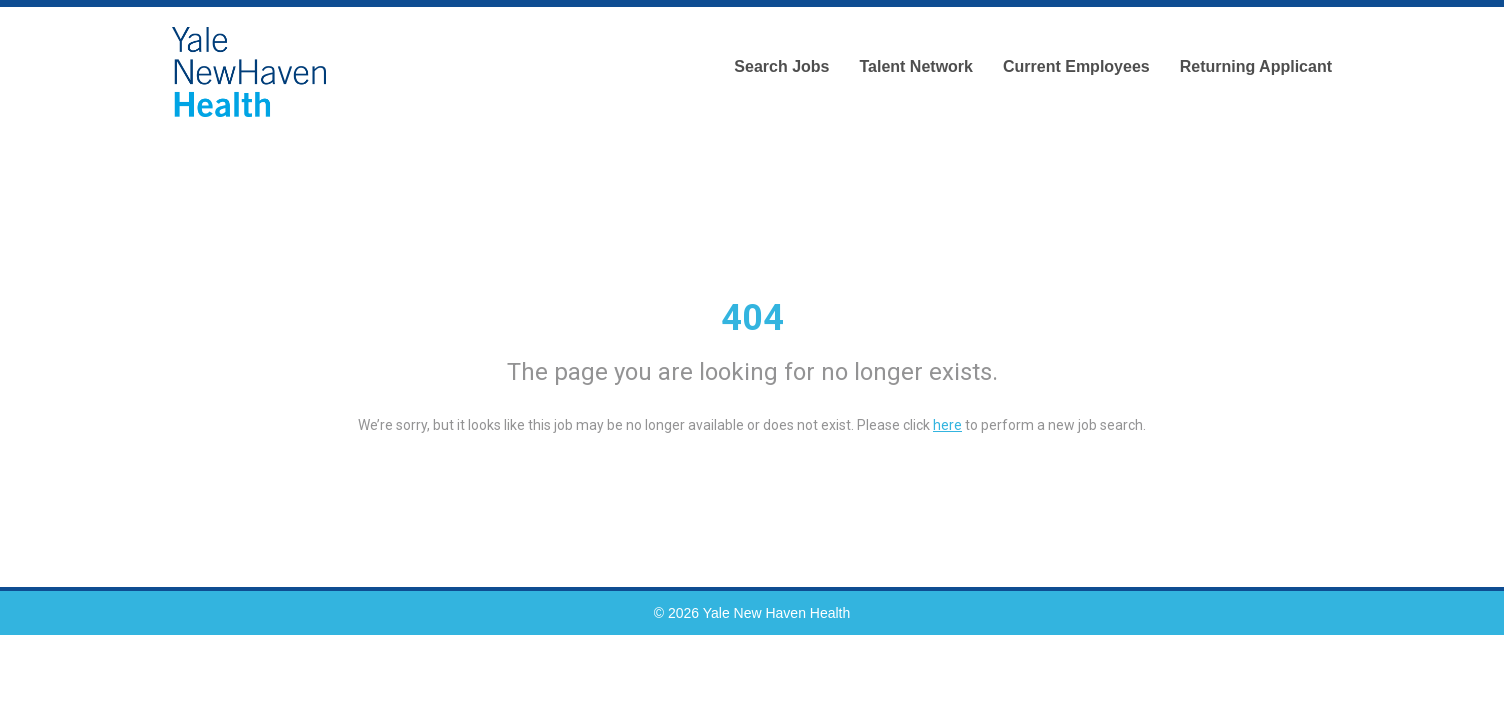 The height and width of the screenshot is (720, 1504). What do you see at coordinates (1076, 66) in the screenshot?
I see `Current Employees` at bounding box center [1076, 66].